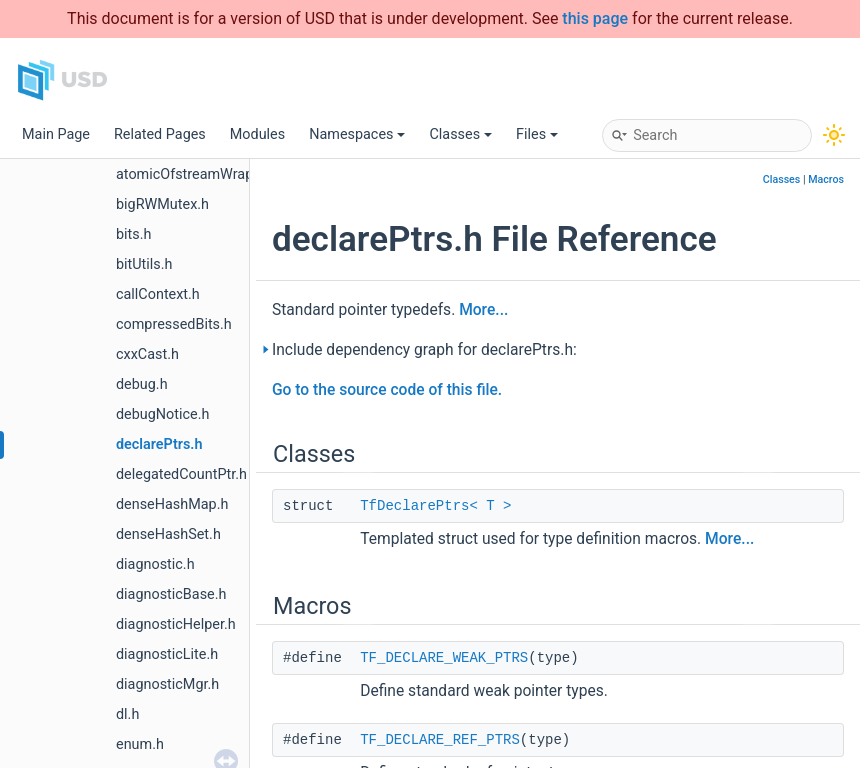  Describe the element at coordinates (56, 134) in the screenshot. I see `Main Page` at that location.